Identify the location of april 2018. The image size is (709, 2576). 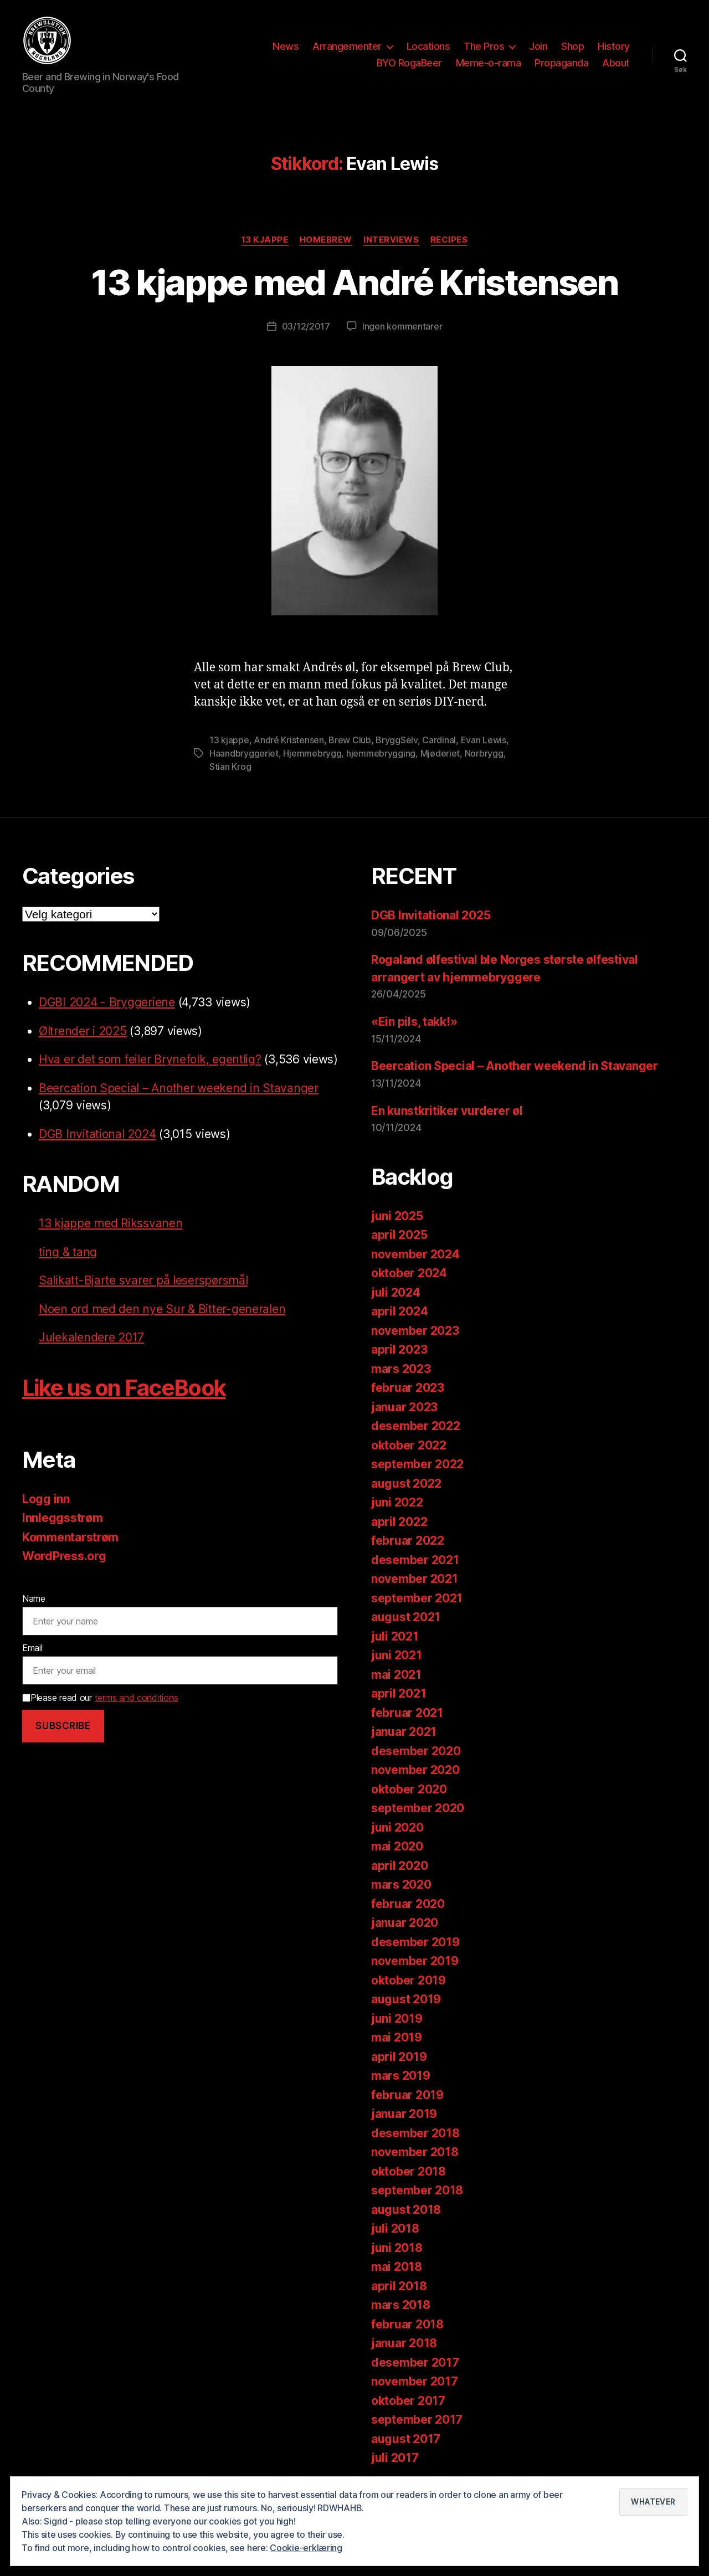
(399, 2286).